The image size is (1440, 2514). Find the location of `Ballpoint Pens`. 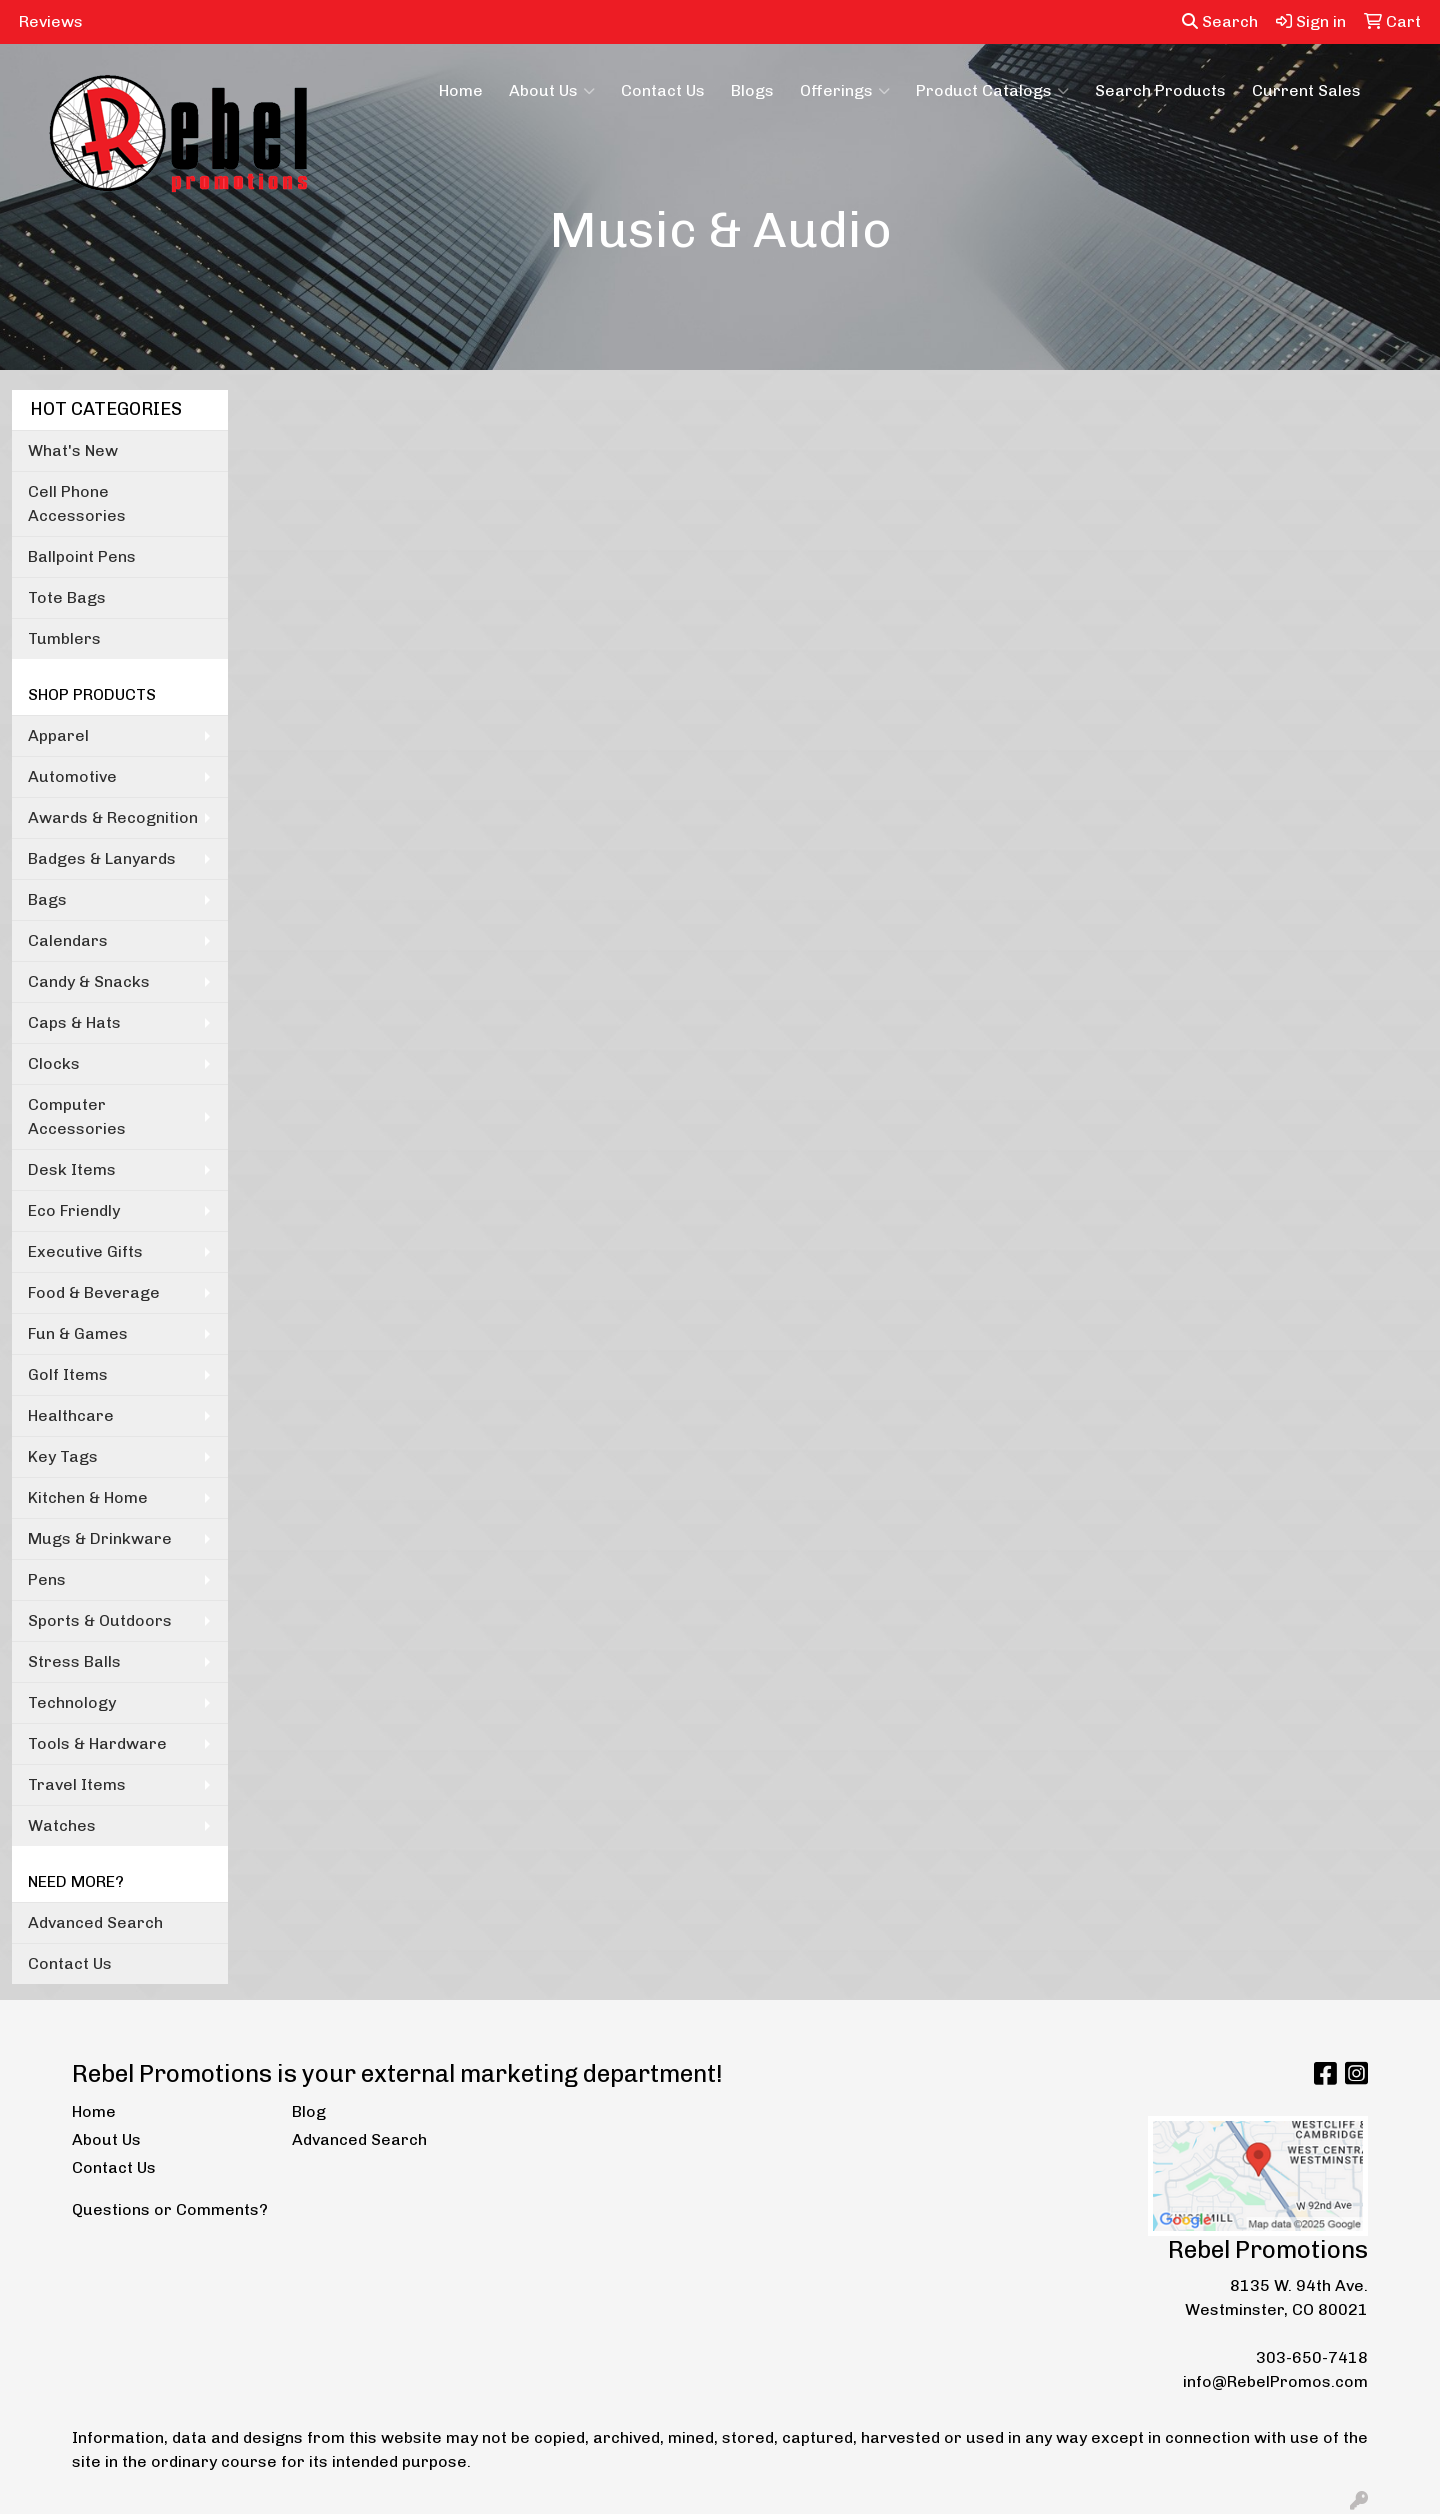

Ballpoint Pens is located at coordinates (82, 556).